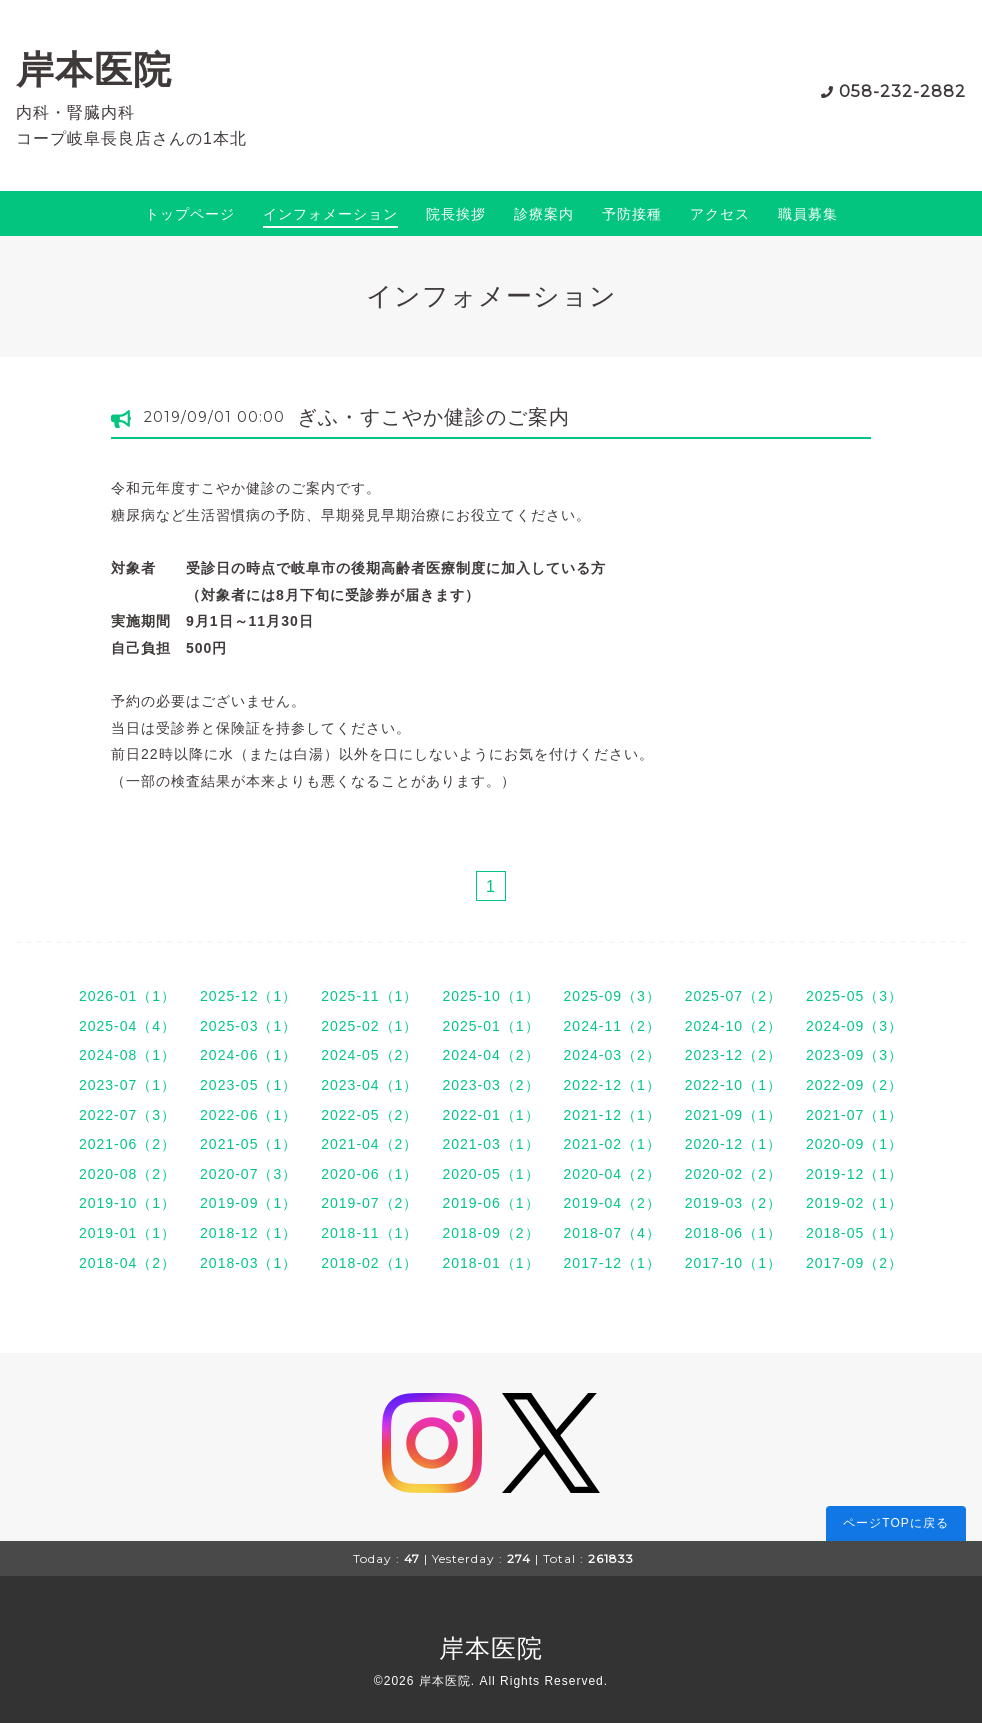  What do you see at coordinates (490, 1026) in the screenshot?
I see `2025-01（1）` at bounding box center [490, 1026].